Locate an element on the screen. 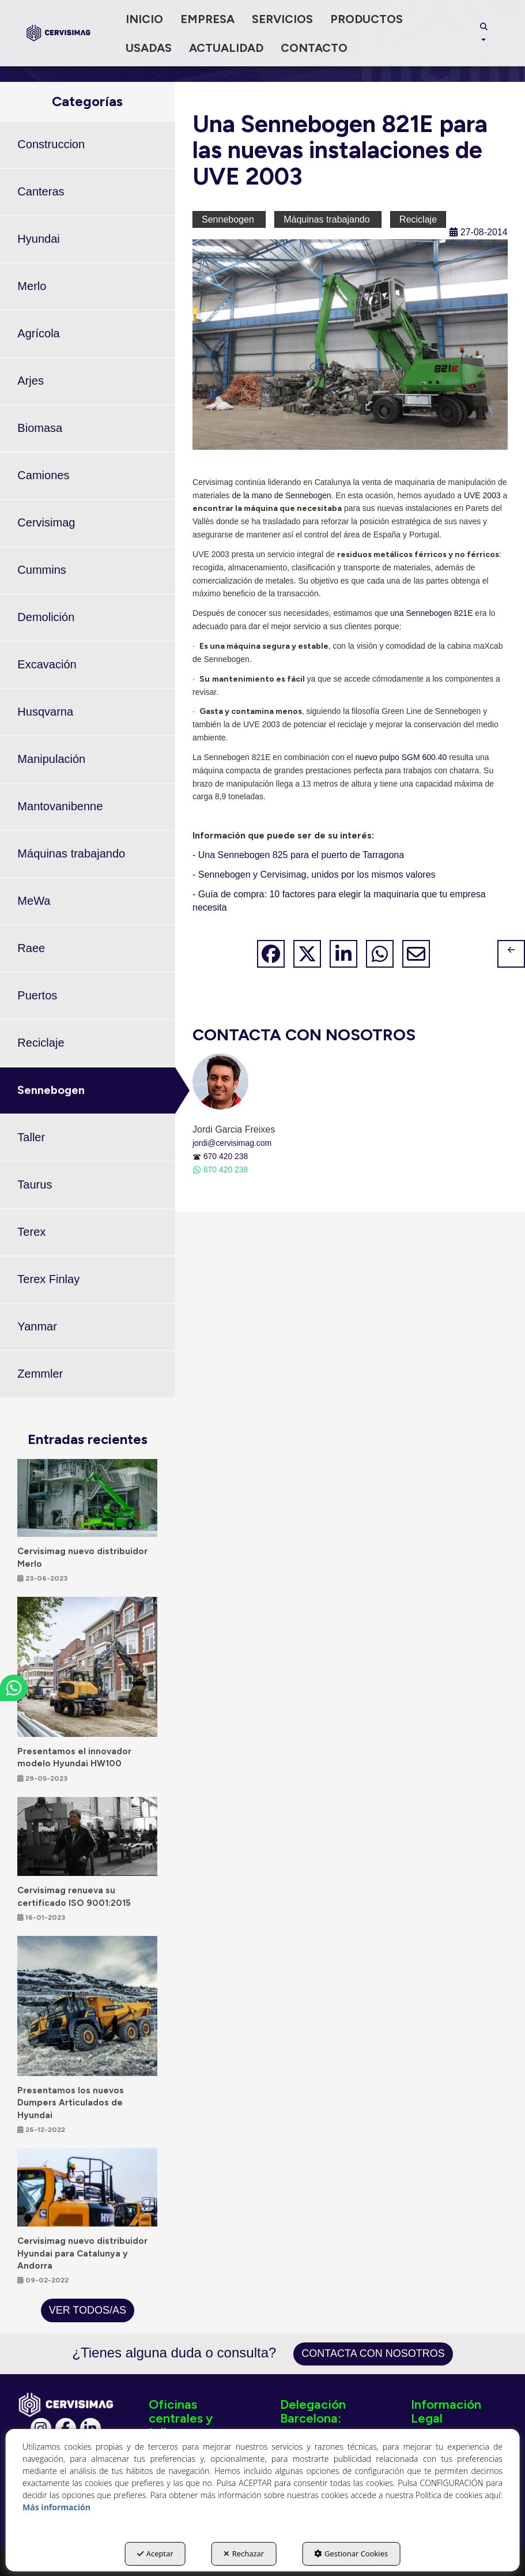  670 420 238 is located at coordinates (225, 1156).